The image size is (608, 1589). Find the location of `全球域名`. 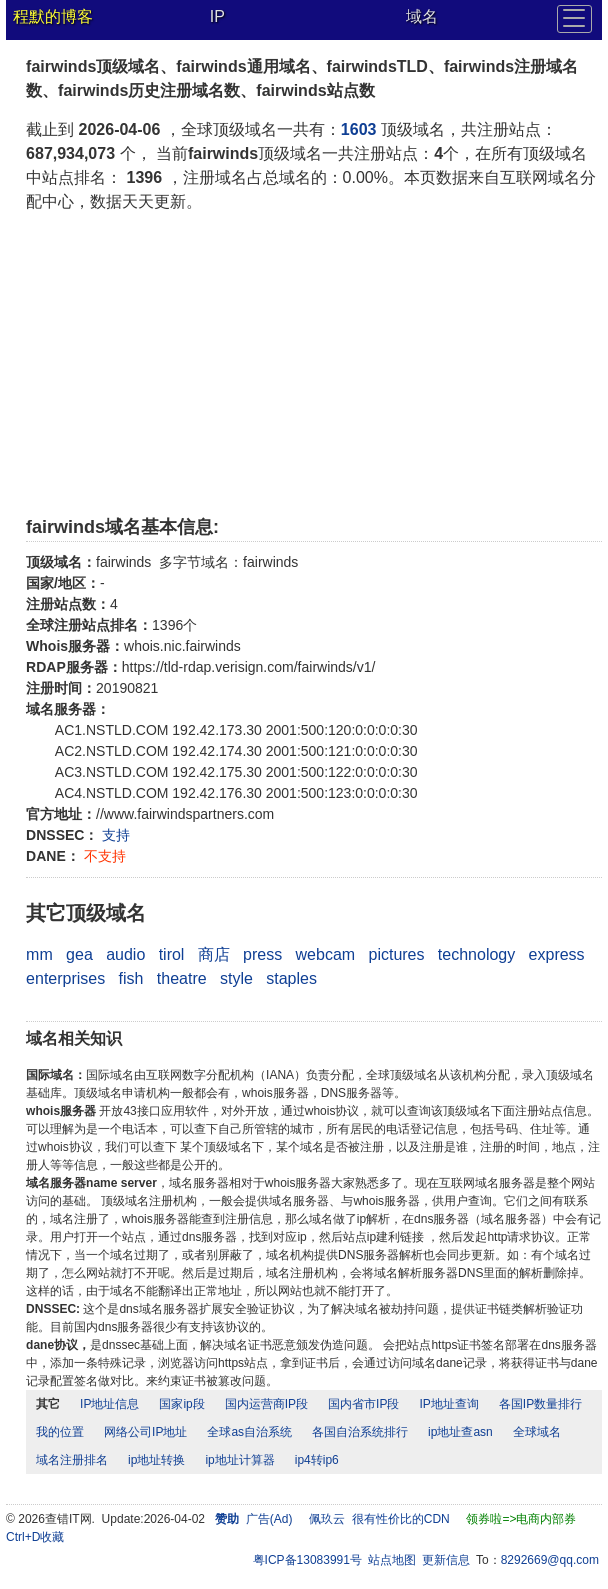

全球域名 is located at coordinates (537, 1432).